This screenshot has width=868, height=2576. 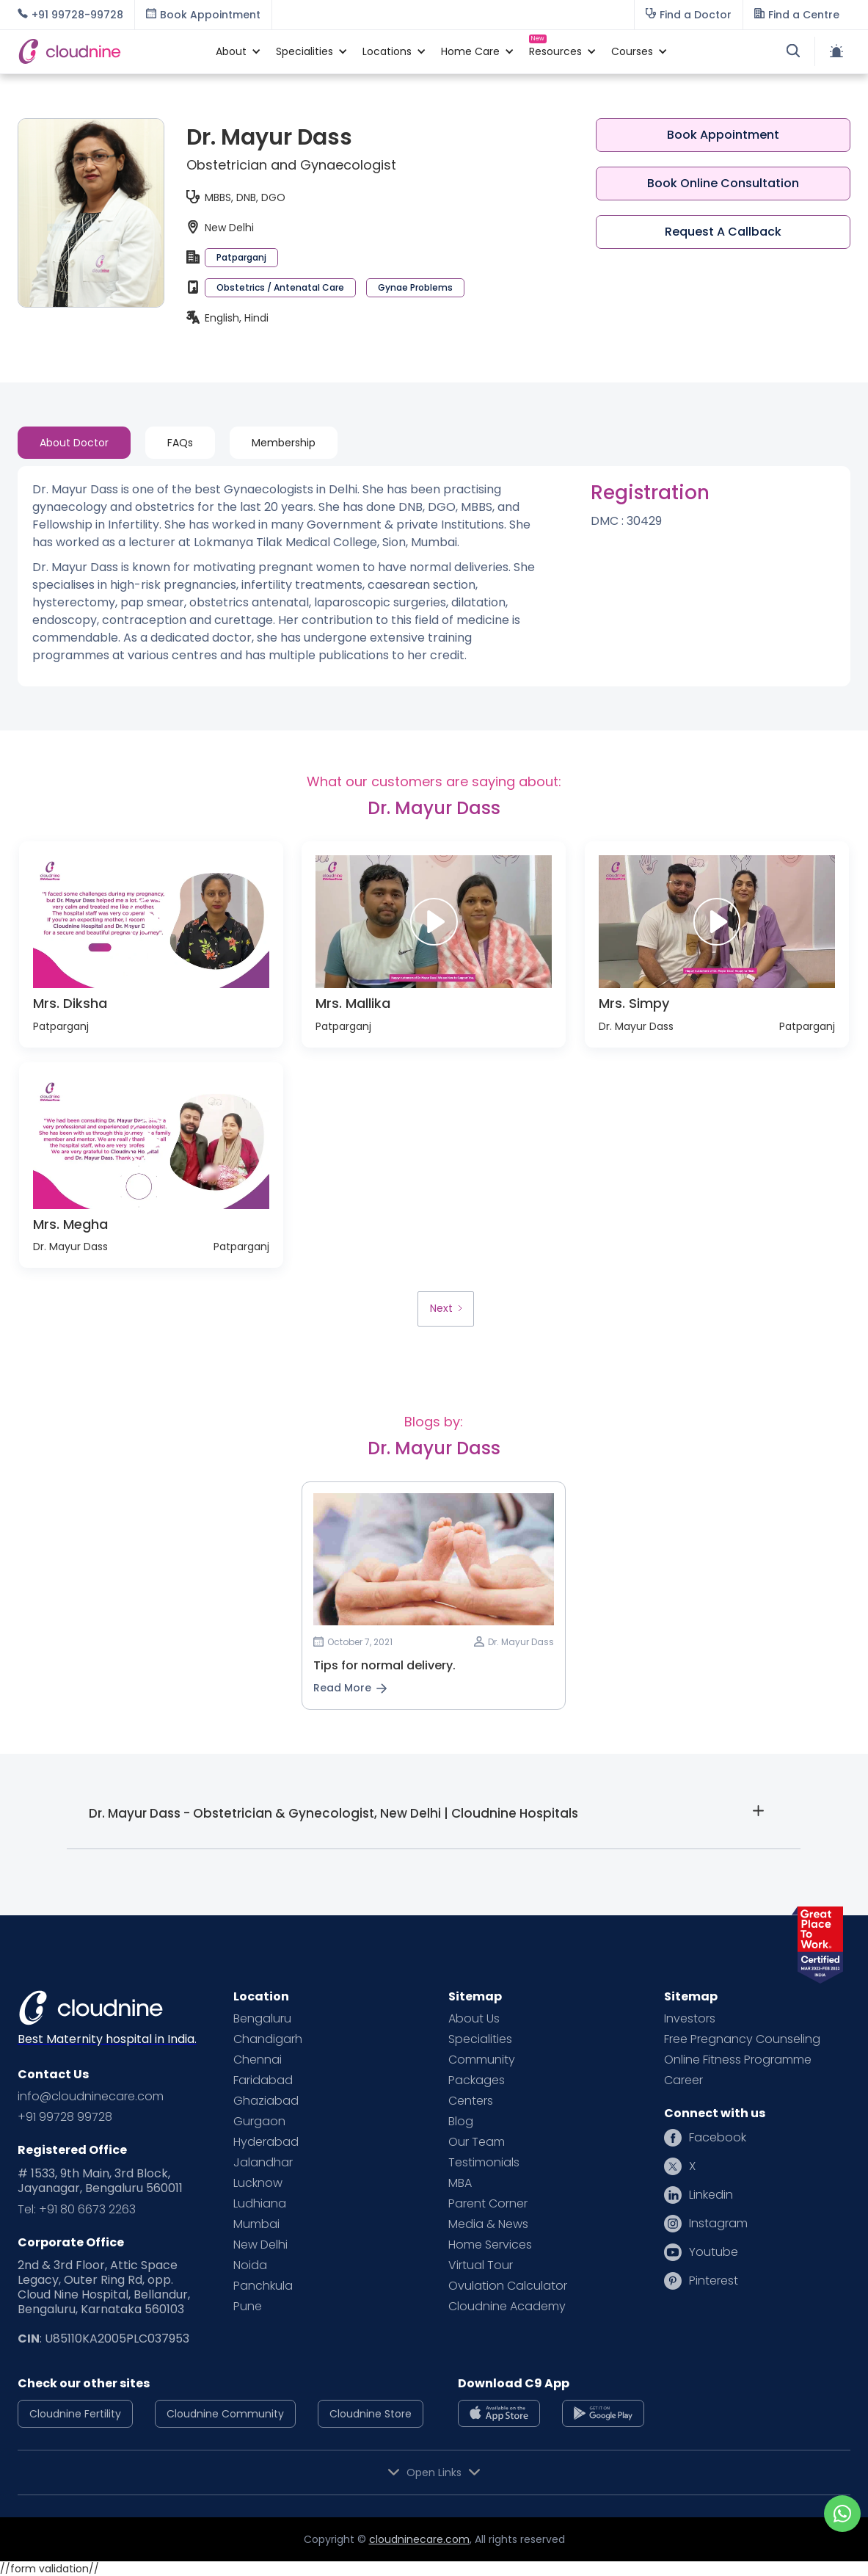 I want to click on Ghaziabad, so click(x=266, y=2101).